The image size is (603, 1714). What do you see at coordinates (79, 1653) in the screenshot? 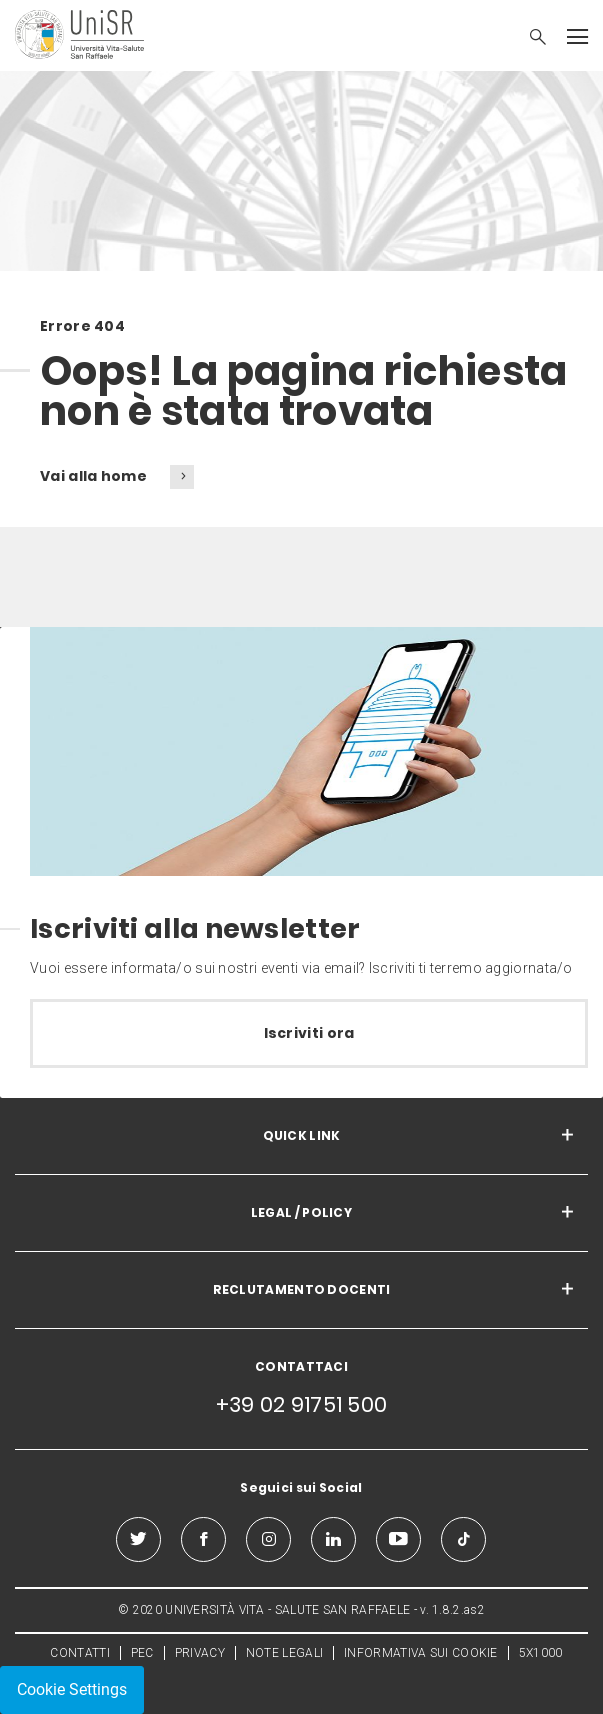
I see `CONTATTI` at bounding box center [79, 1653].